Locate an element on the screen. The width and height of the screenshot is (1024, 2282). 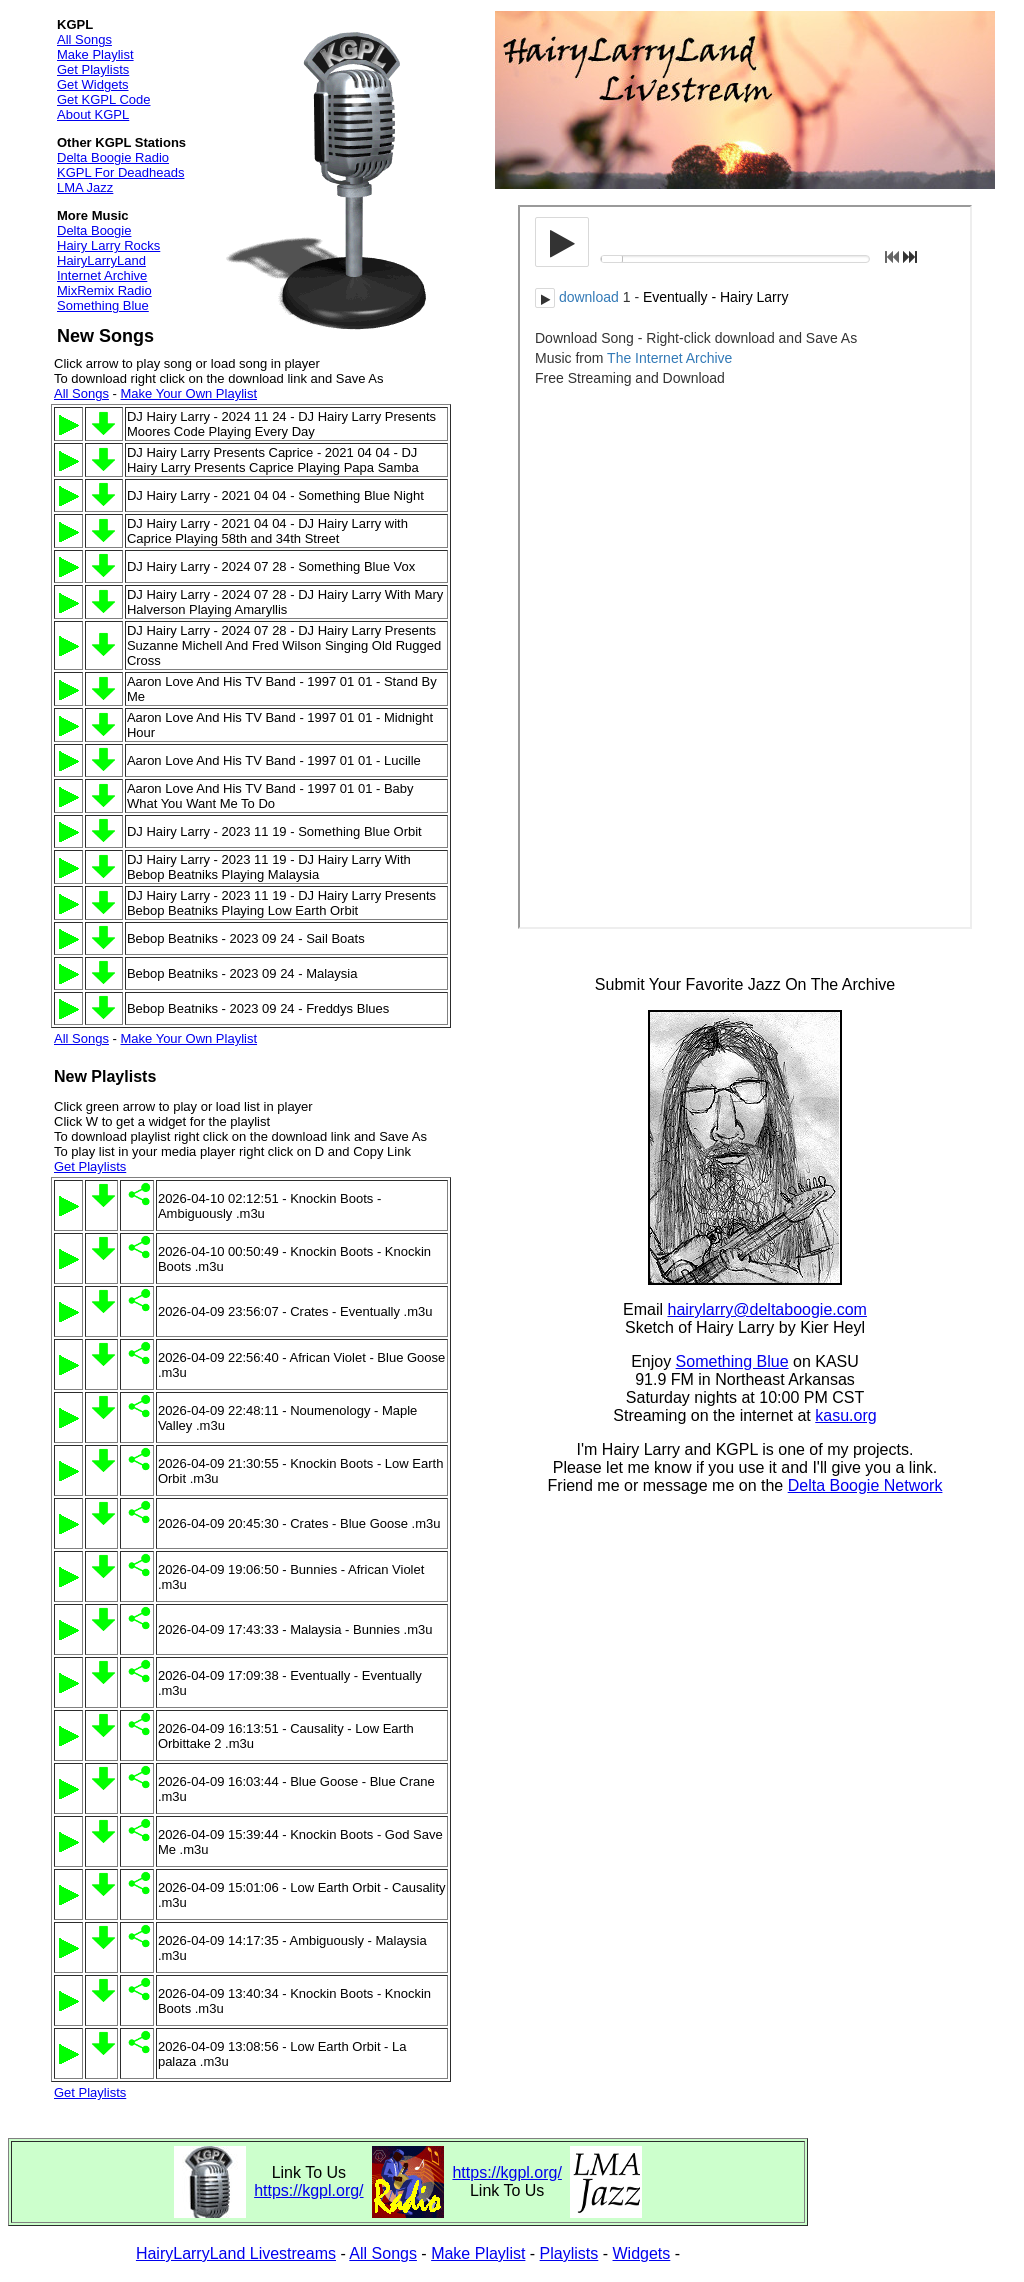
Make Playlist is located at coordinates (95, 54).